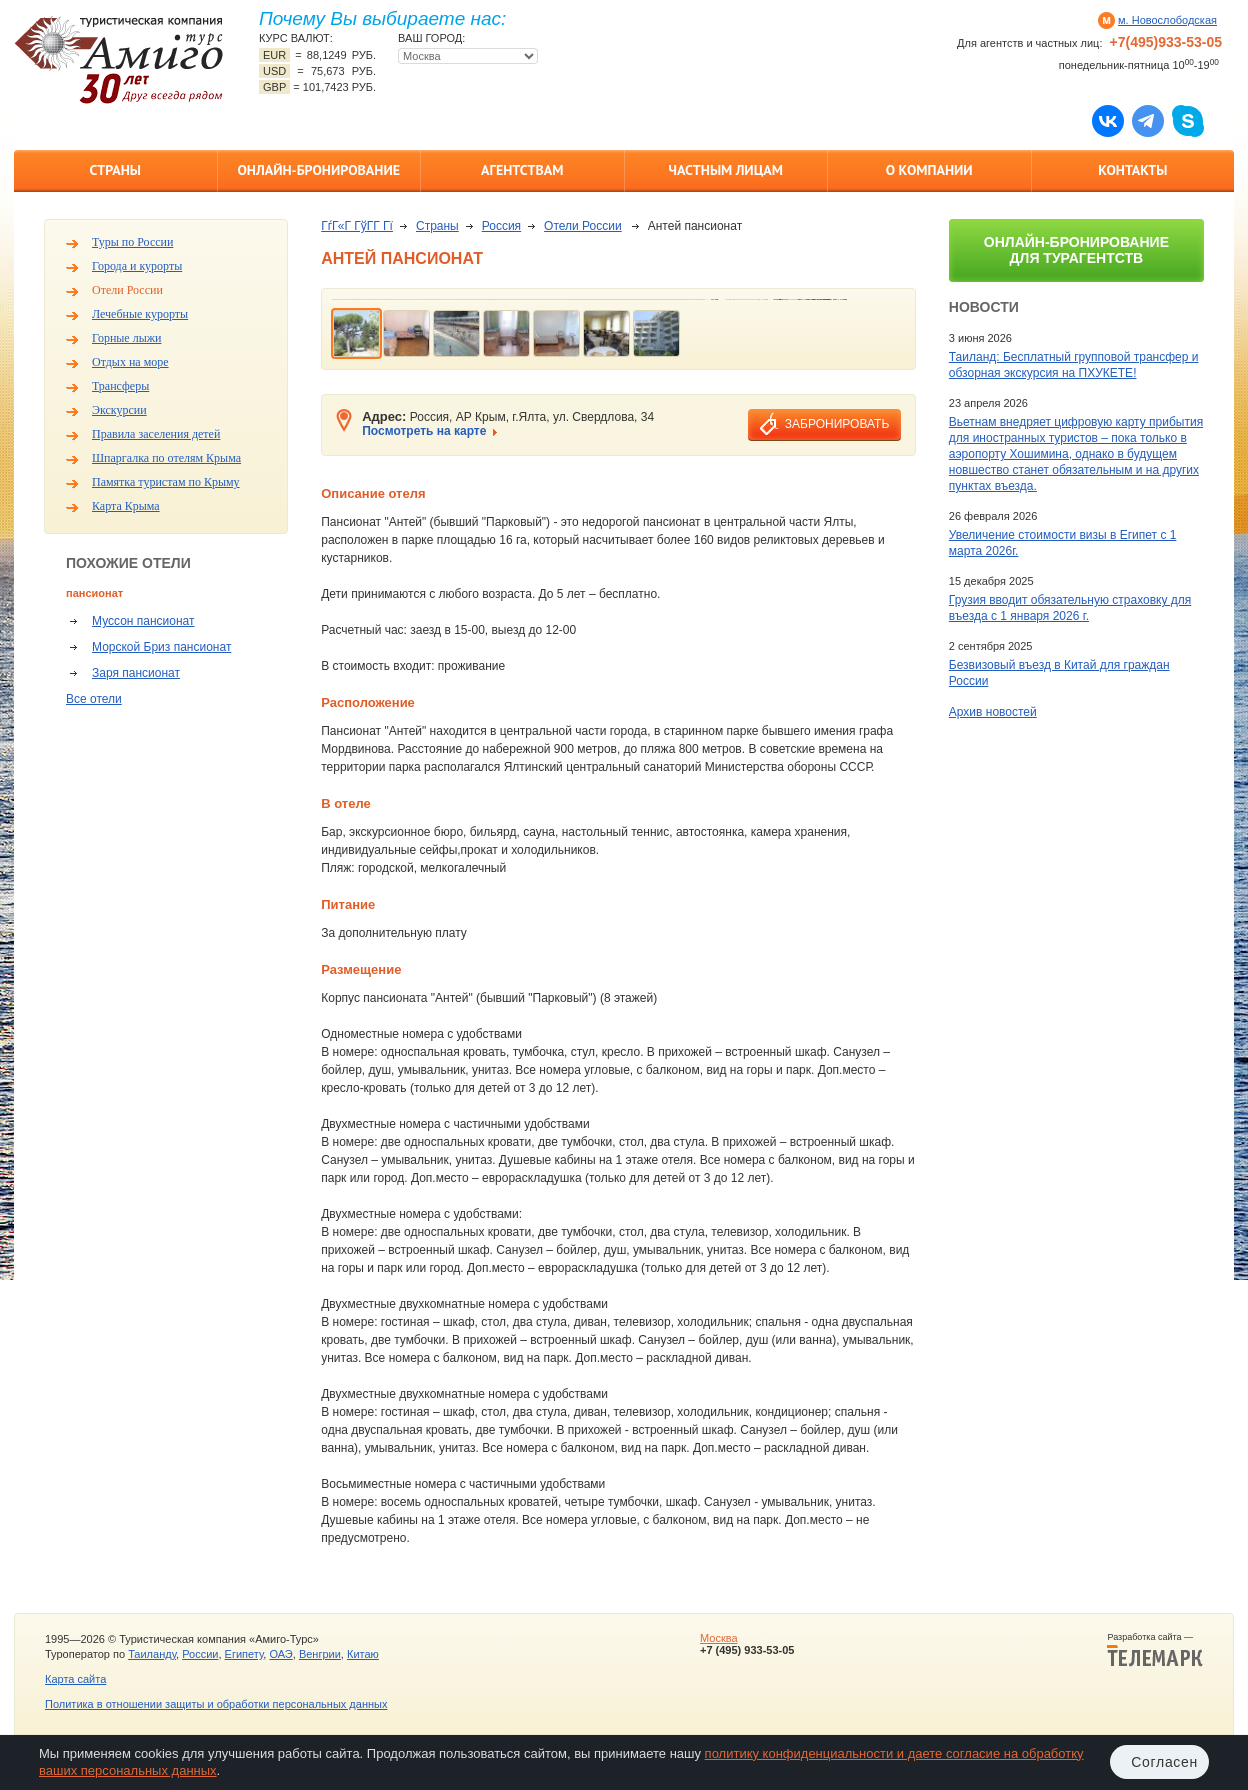  What do you see at coordinates (1155, 1650) in the screenshot?
I see `Разработка сайта —` at bounding box center [1155, 1650].